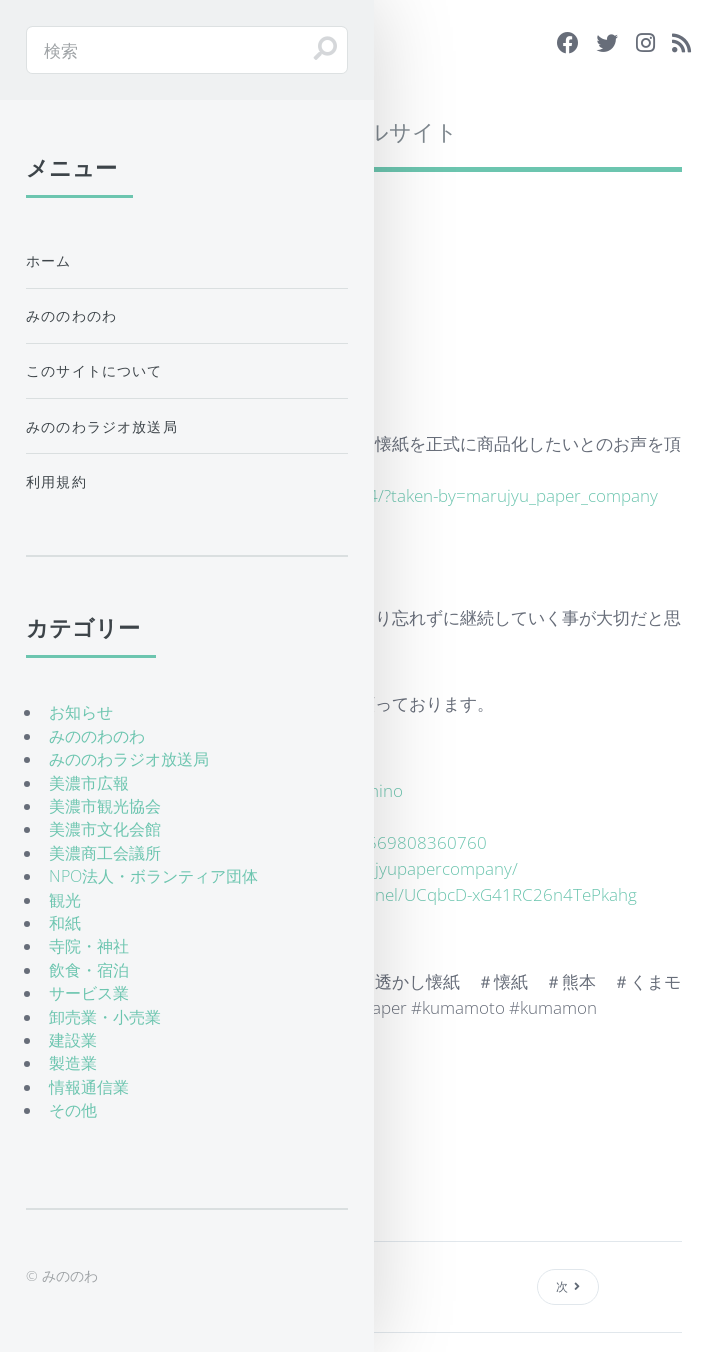 This screenshot has width=717, height=1352. I want to click on 情報通信業, so click(89, 1087).